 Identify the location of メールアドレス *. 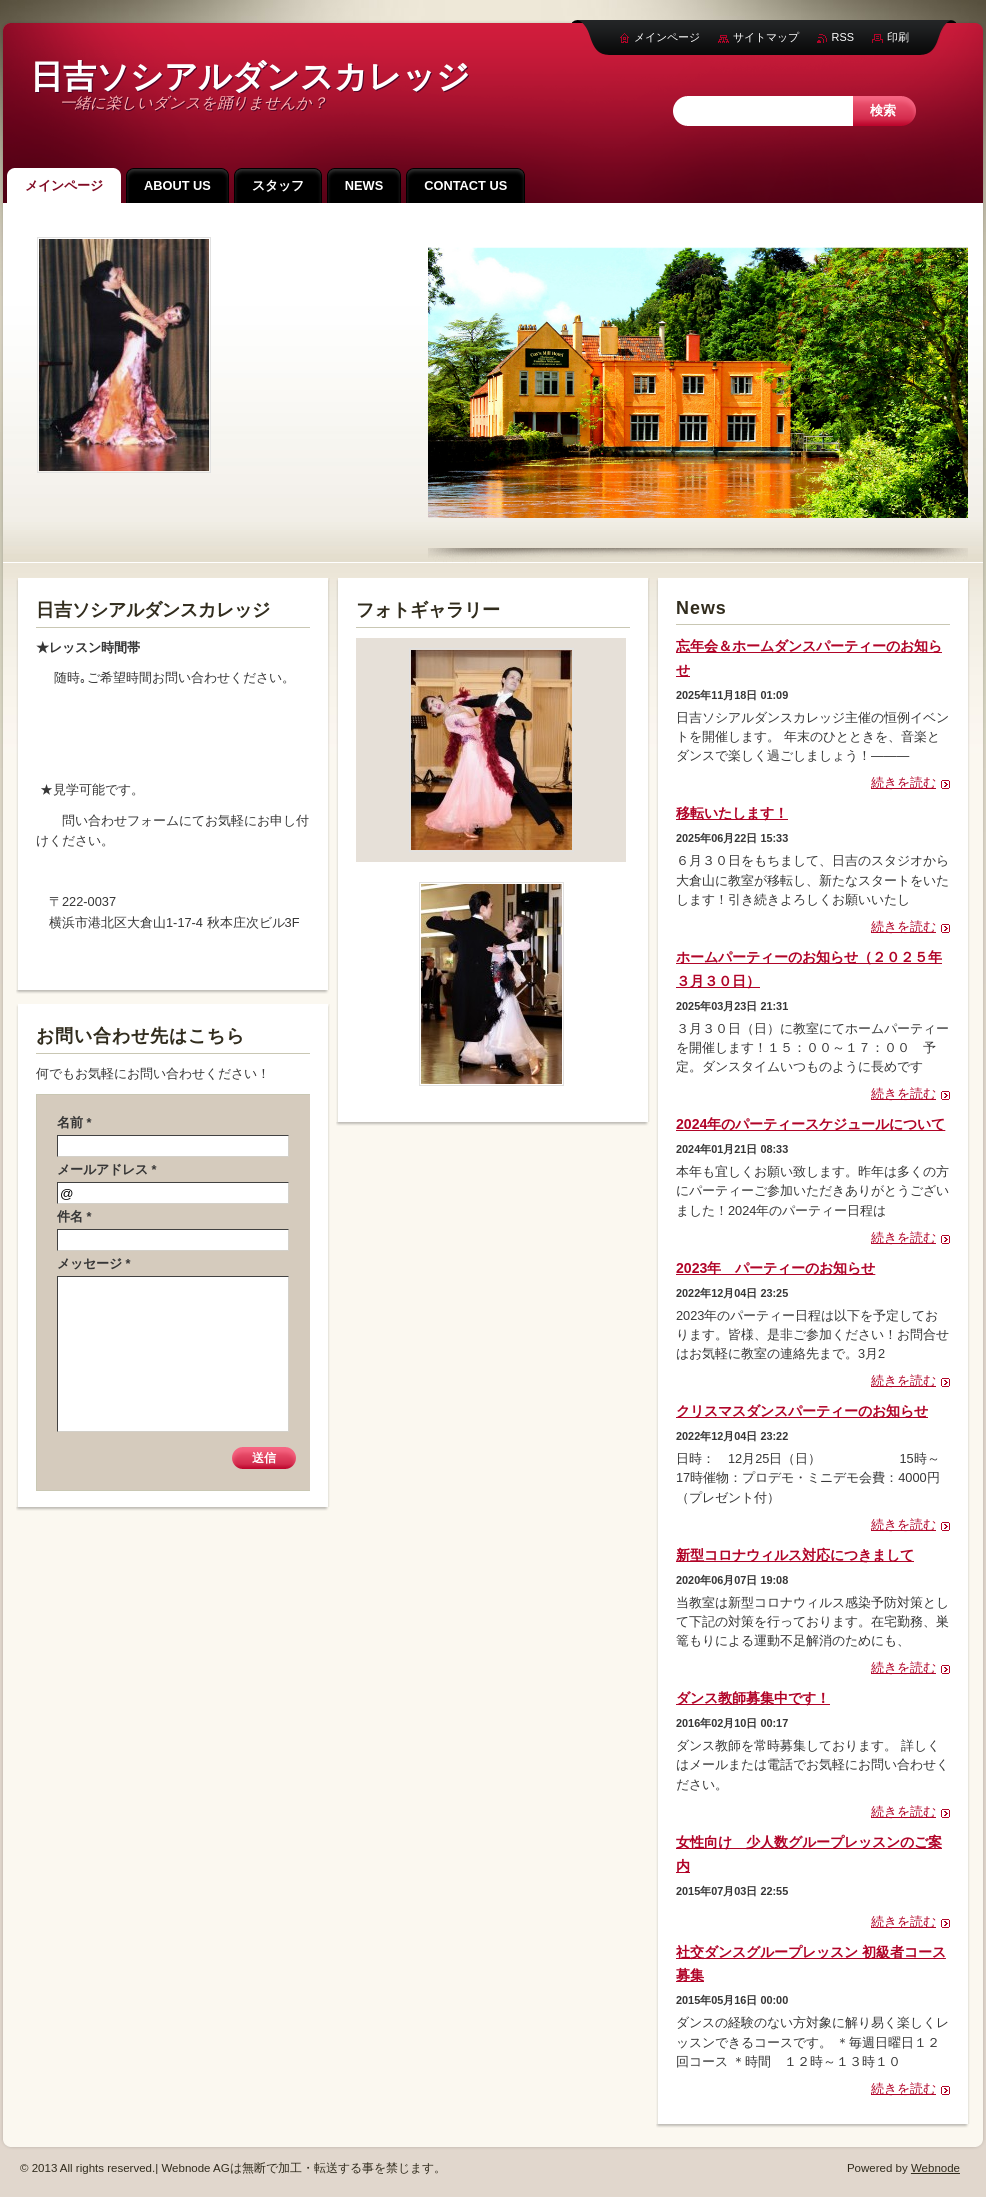
(107, 1169).